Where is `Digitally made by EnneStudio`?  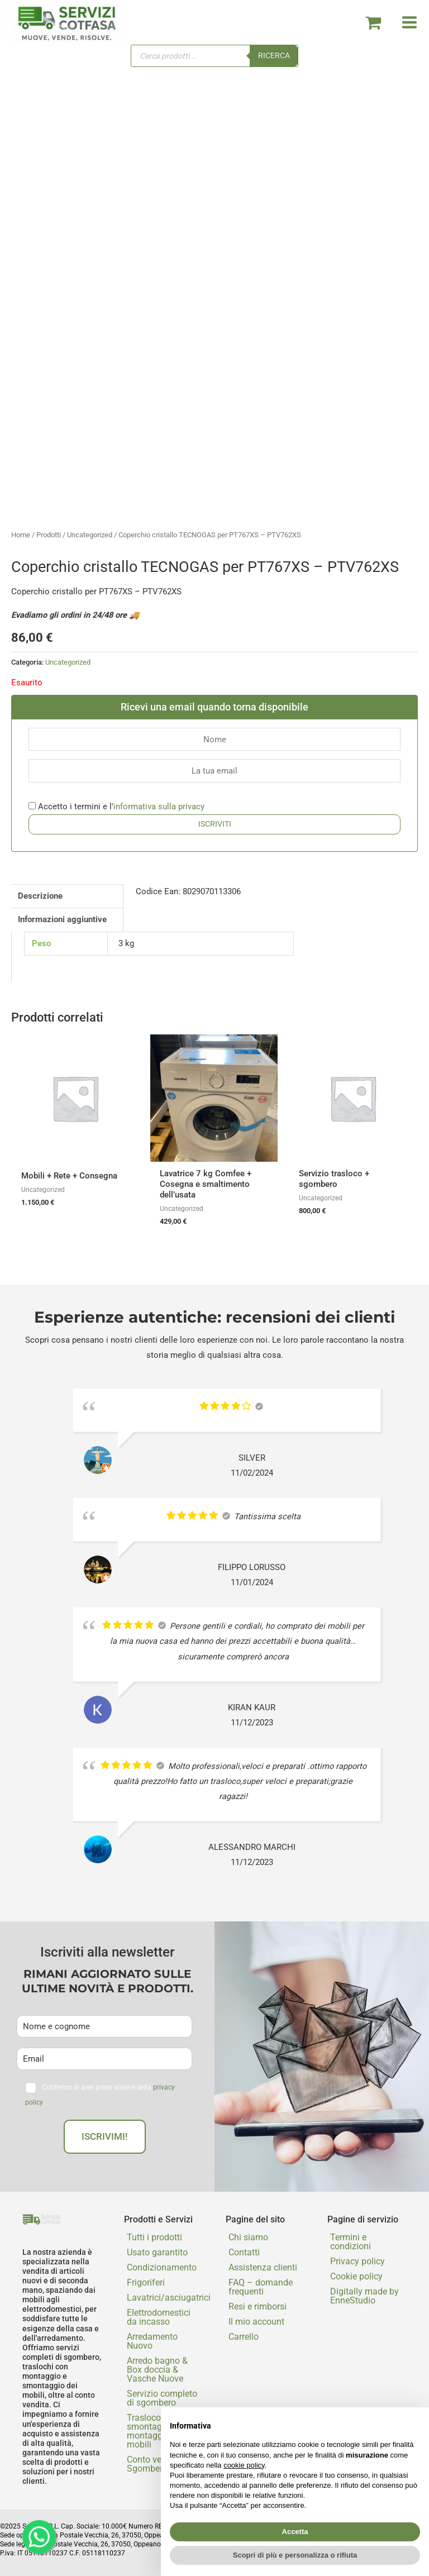 Digitally made by EnneStudio is located at coordinates (364, 2296).